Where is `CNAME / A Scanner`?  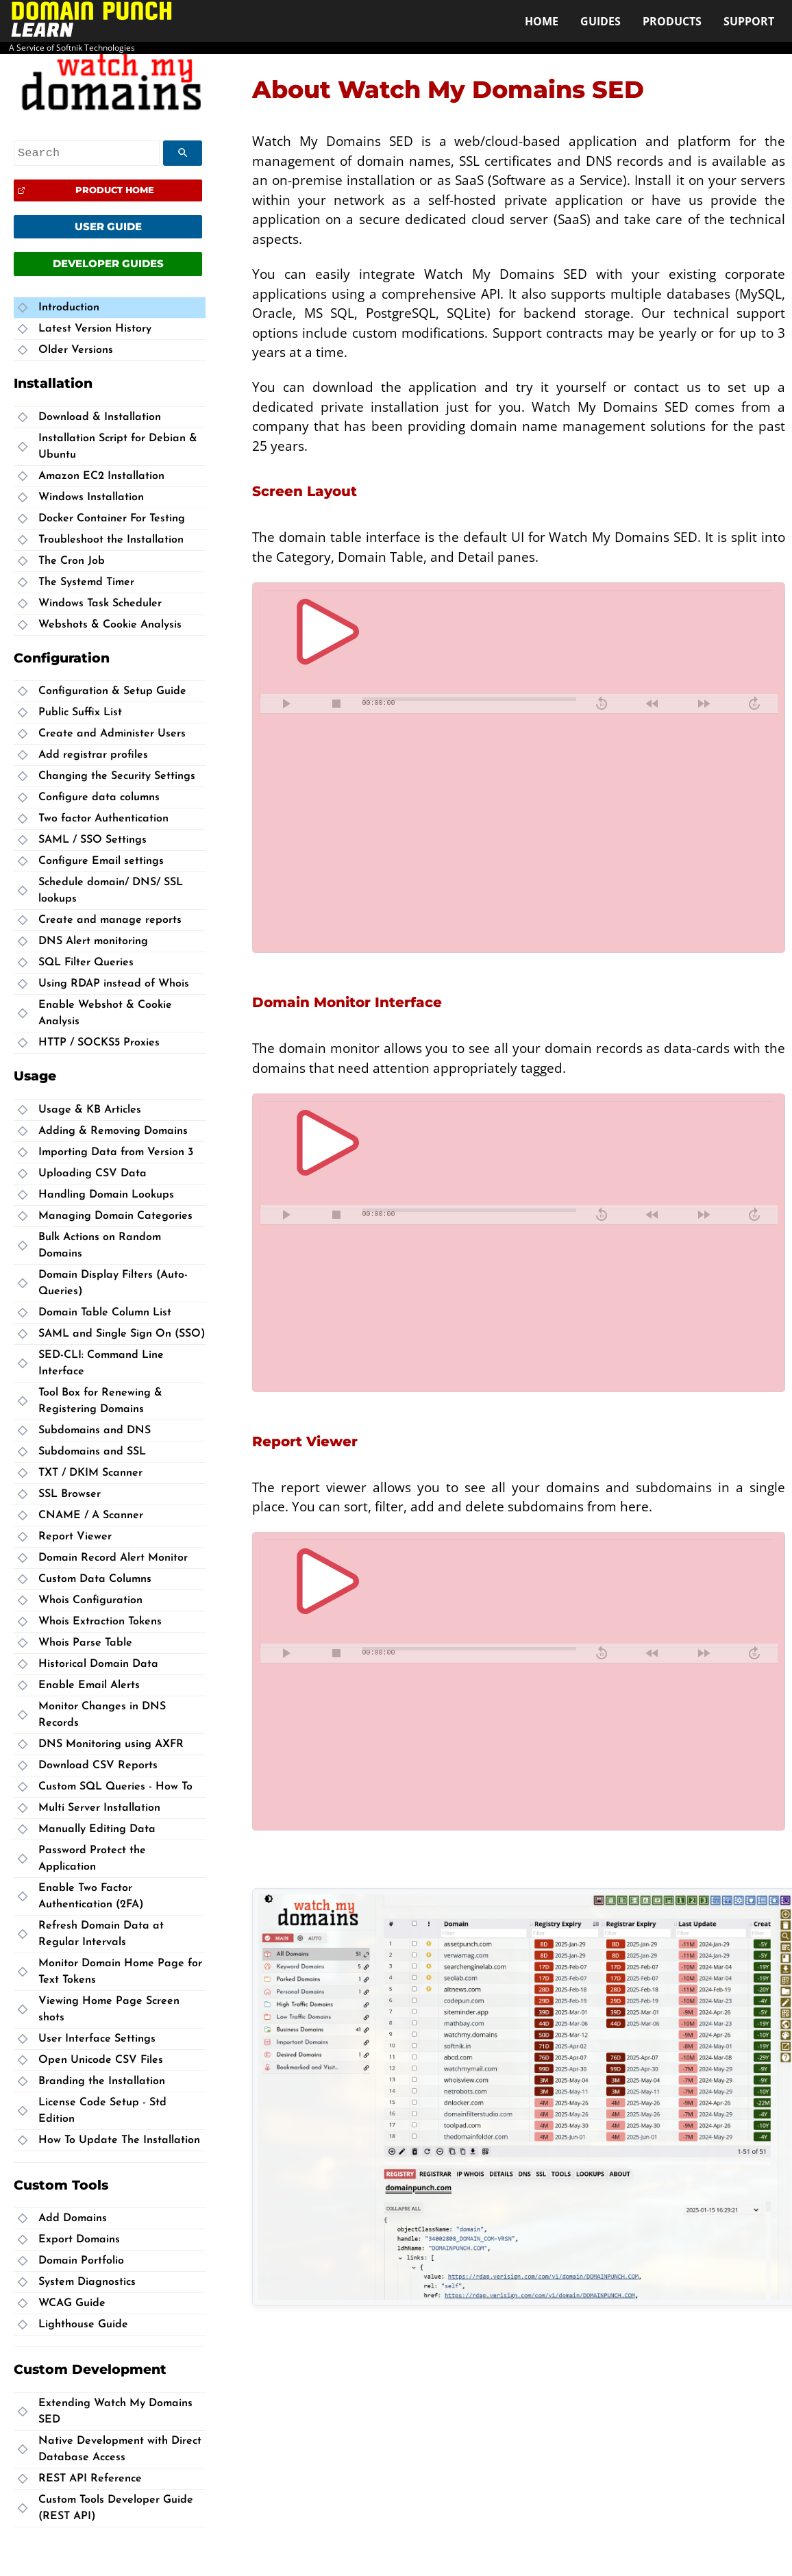 CNAME / A Scanner is located at coordinates (90, 1515).